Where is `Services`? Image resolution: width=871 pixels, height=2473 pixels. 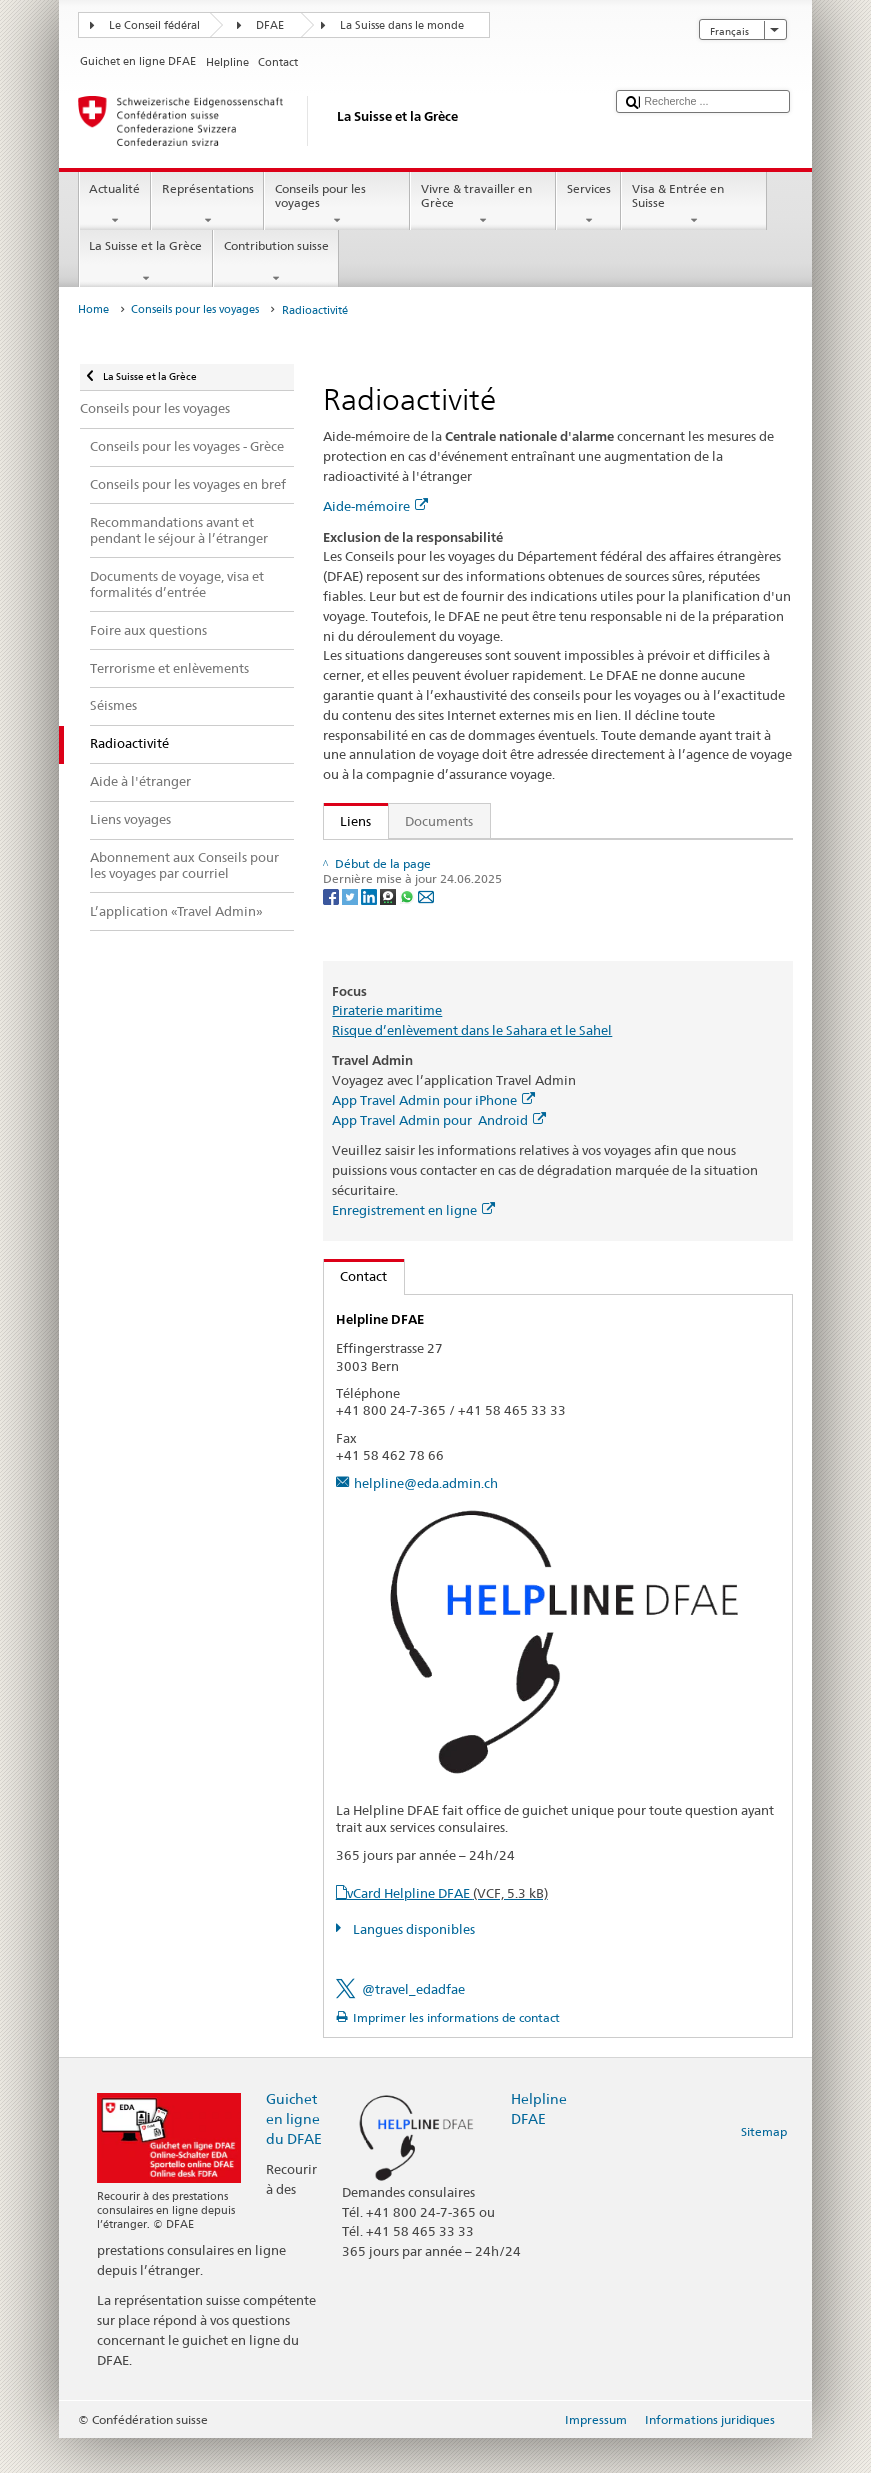
Services is located at coordinates (588, 205).